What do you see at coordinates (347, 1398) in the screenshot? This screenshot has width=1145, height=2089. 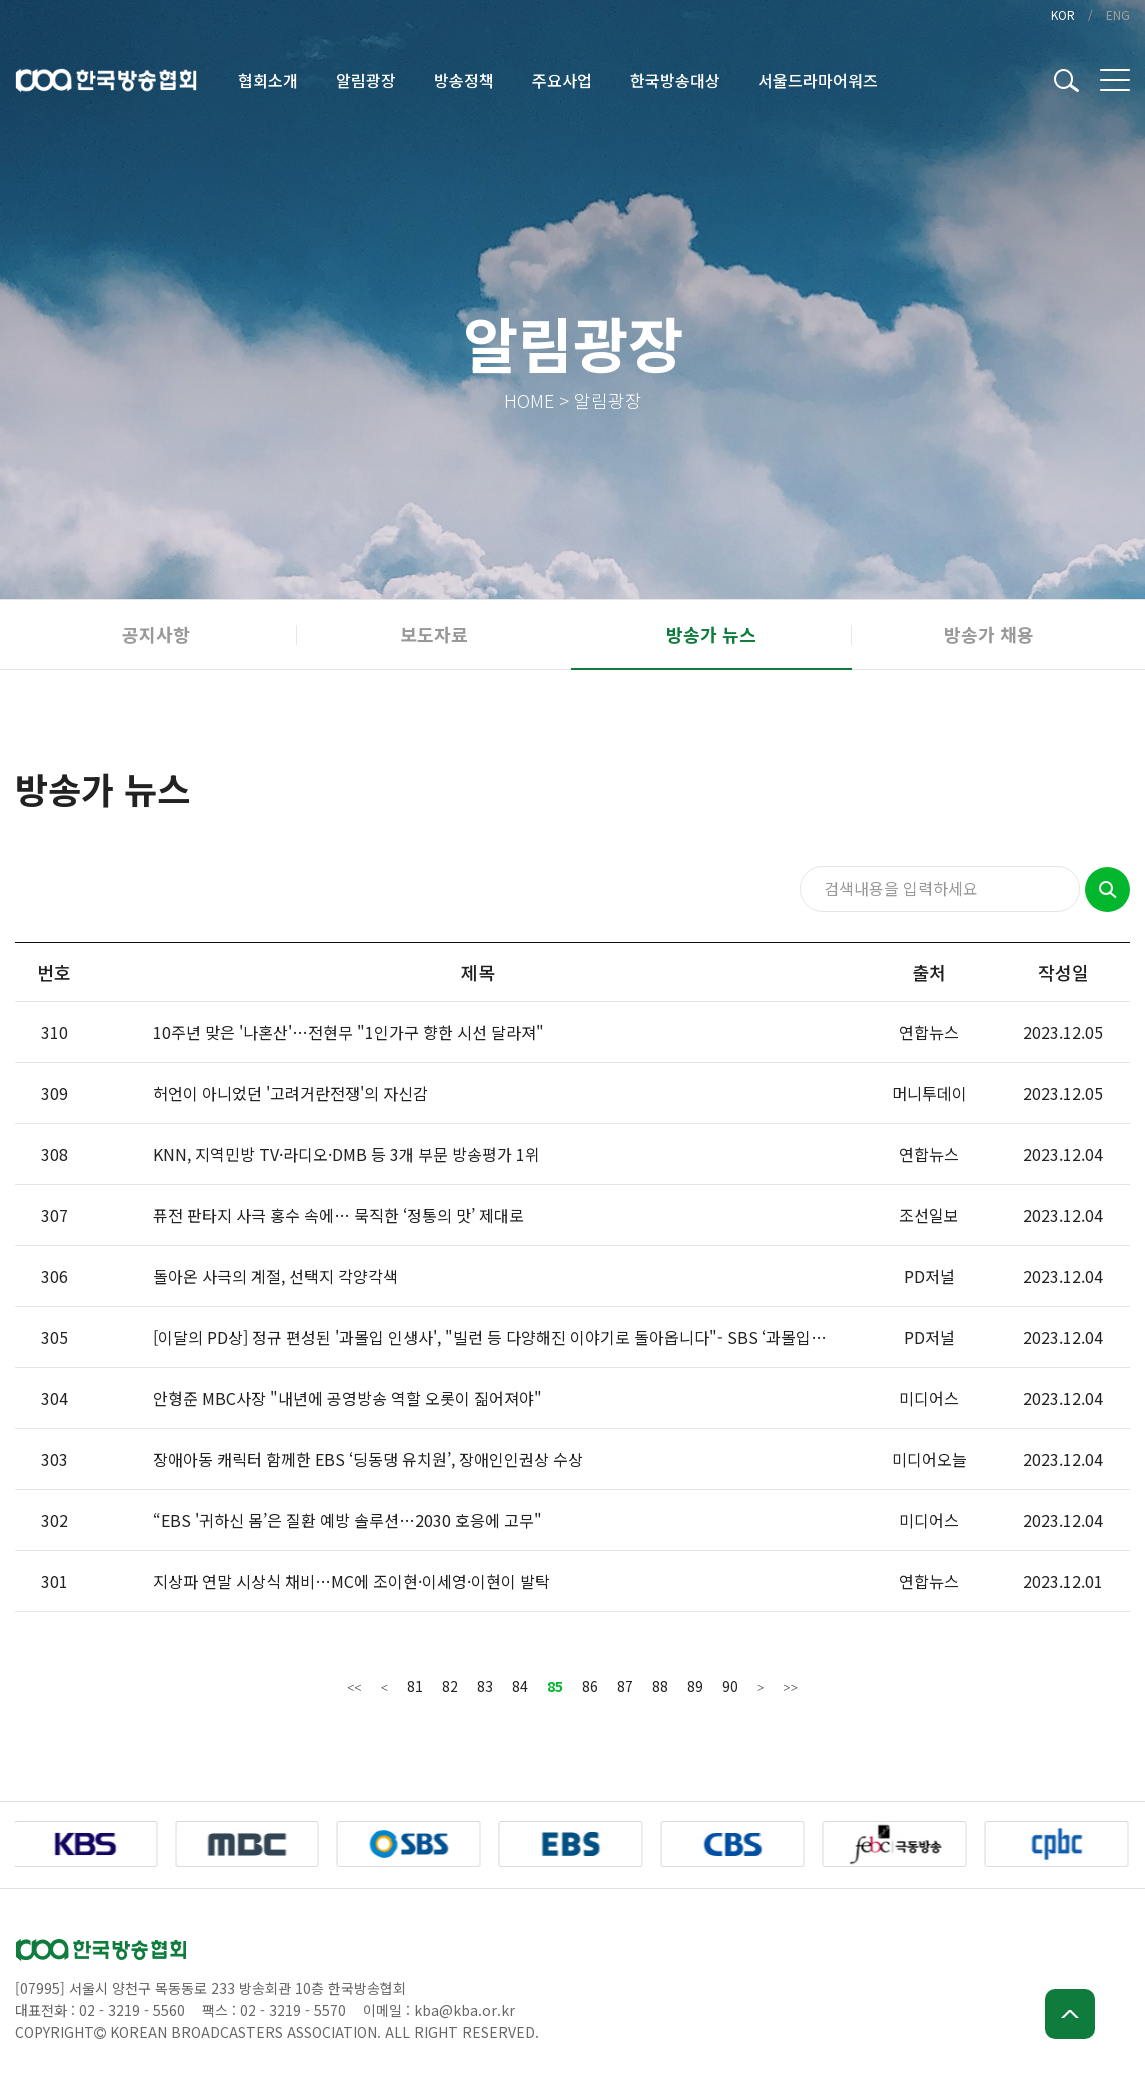 I see `안형준 MBC사장 "내년에 공영방송 역할 오롯이 짊어져야"` at bounding box center [347, 1398].